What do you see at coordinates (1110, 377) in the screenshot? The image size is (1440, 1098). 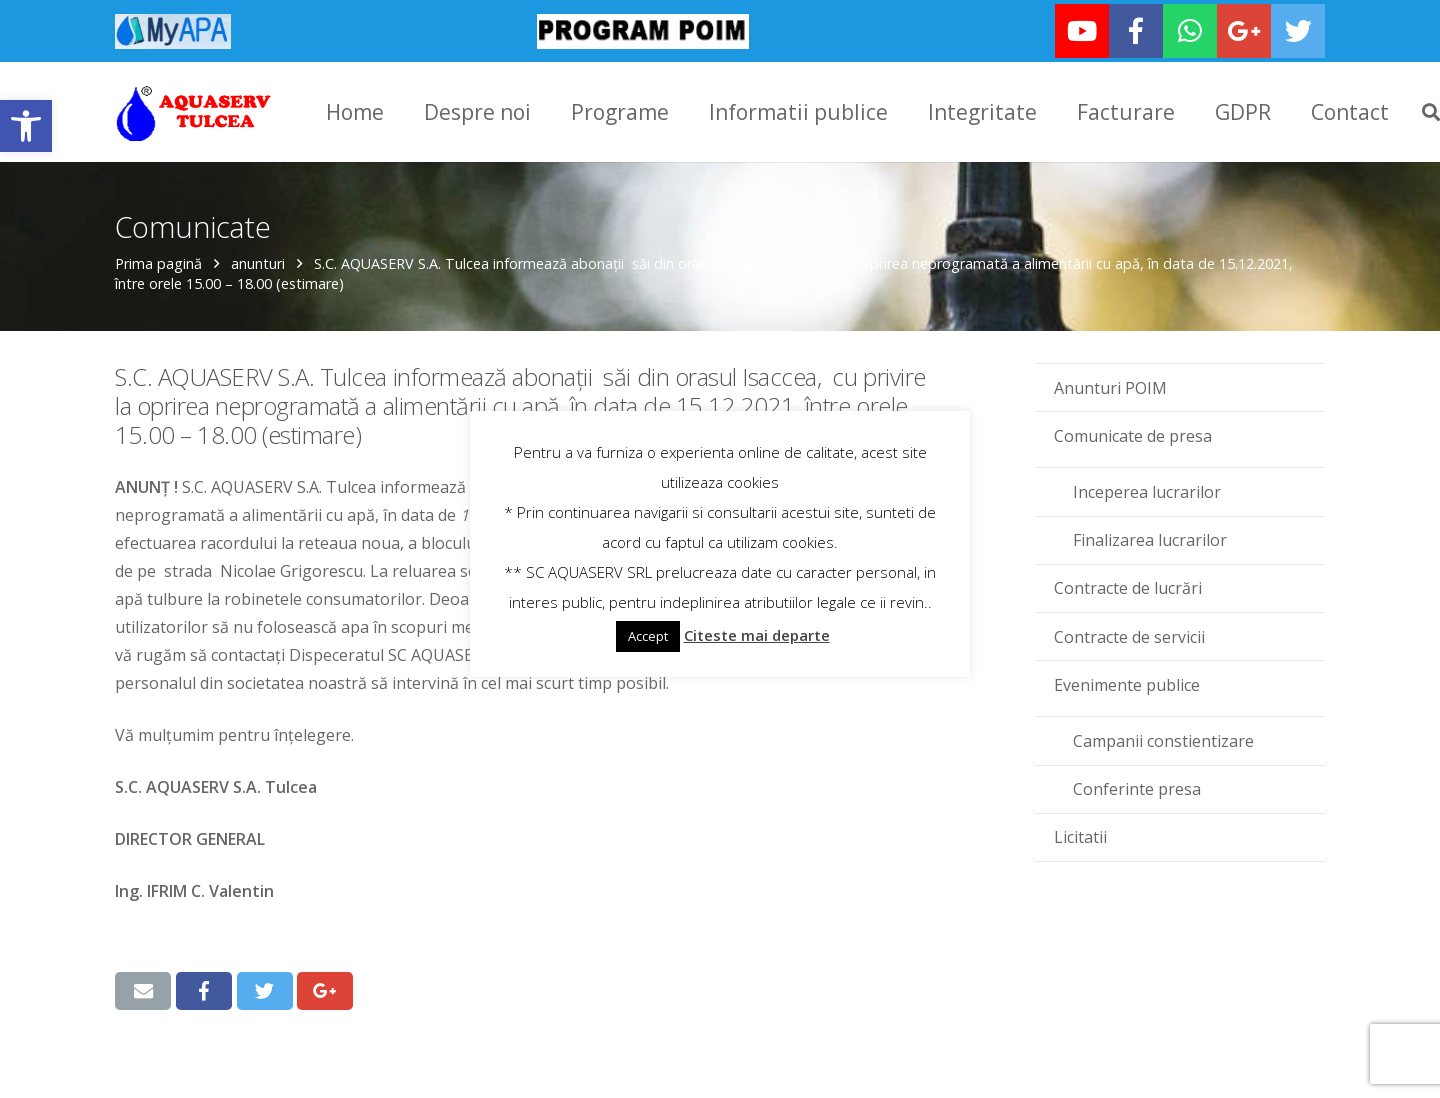 I see `Anunturi POIM [link]` at bounding box center [1110, 377].